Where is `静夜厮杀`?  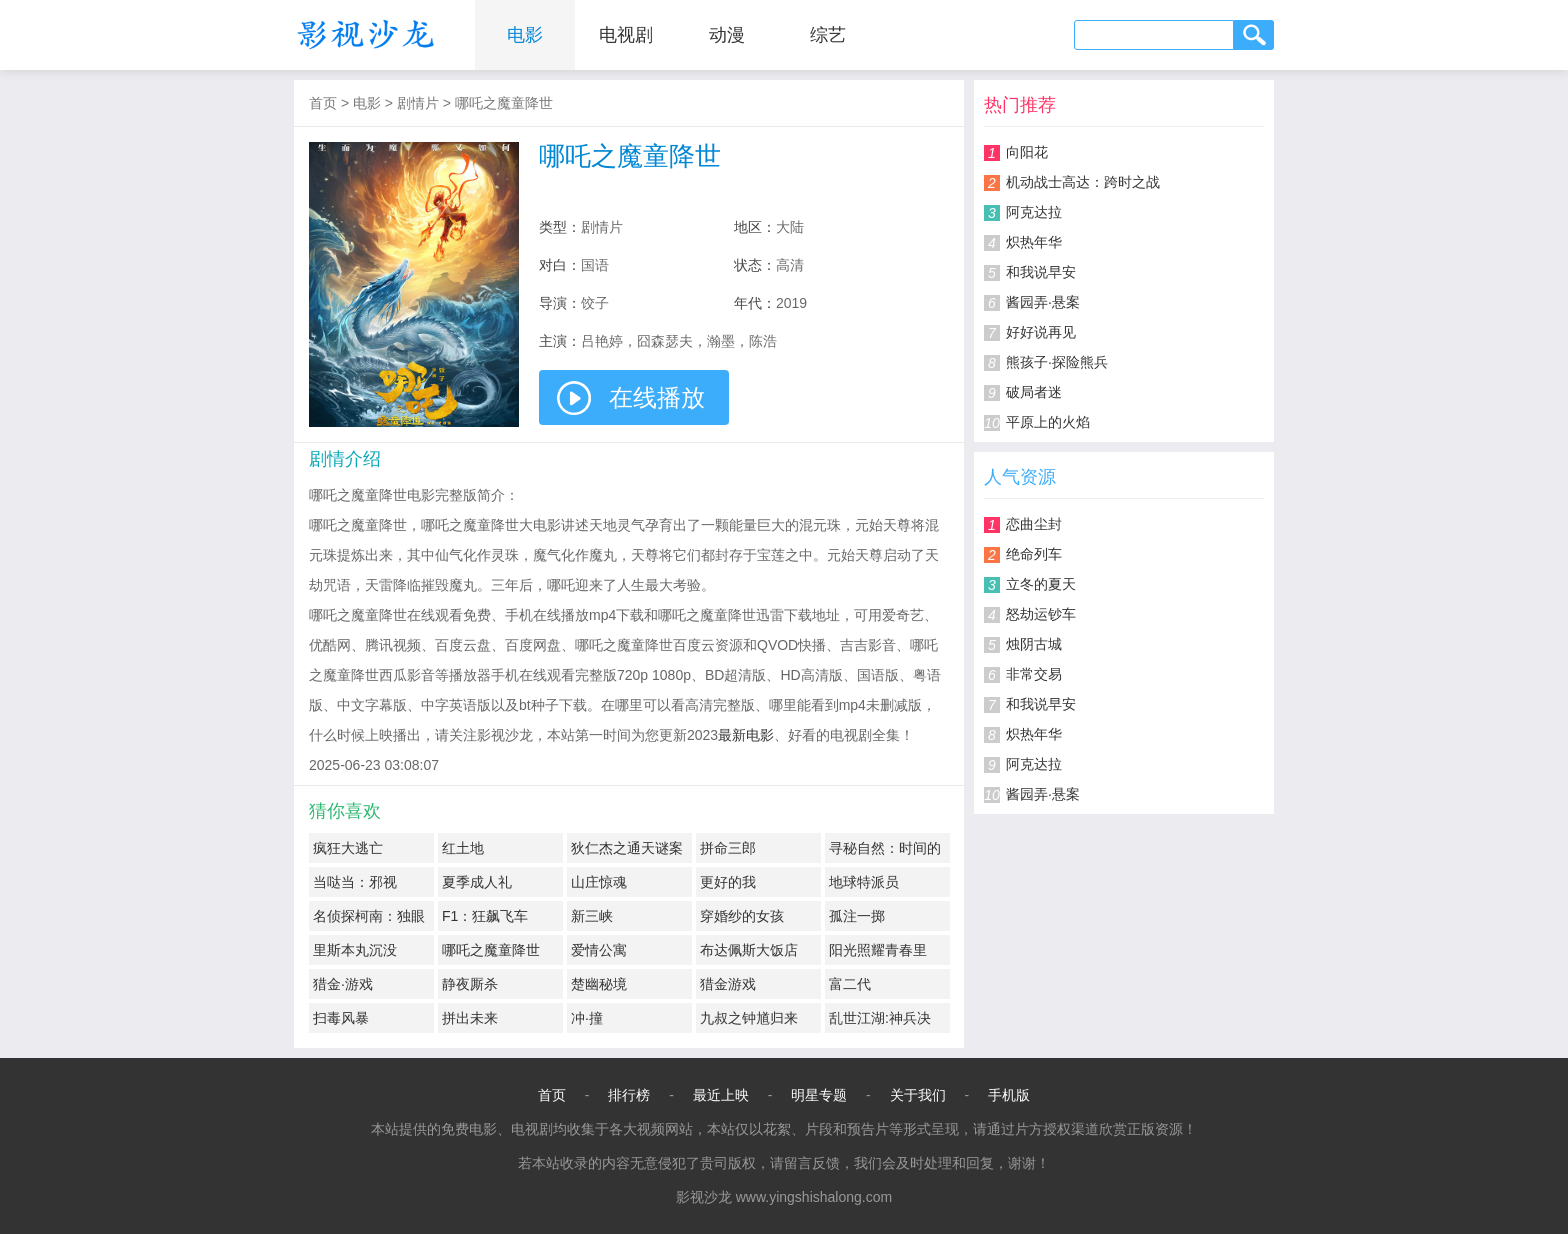
静夜厮杀 is located at coordinates (470, 984).